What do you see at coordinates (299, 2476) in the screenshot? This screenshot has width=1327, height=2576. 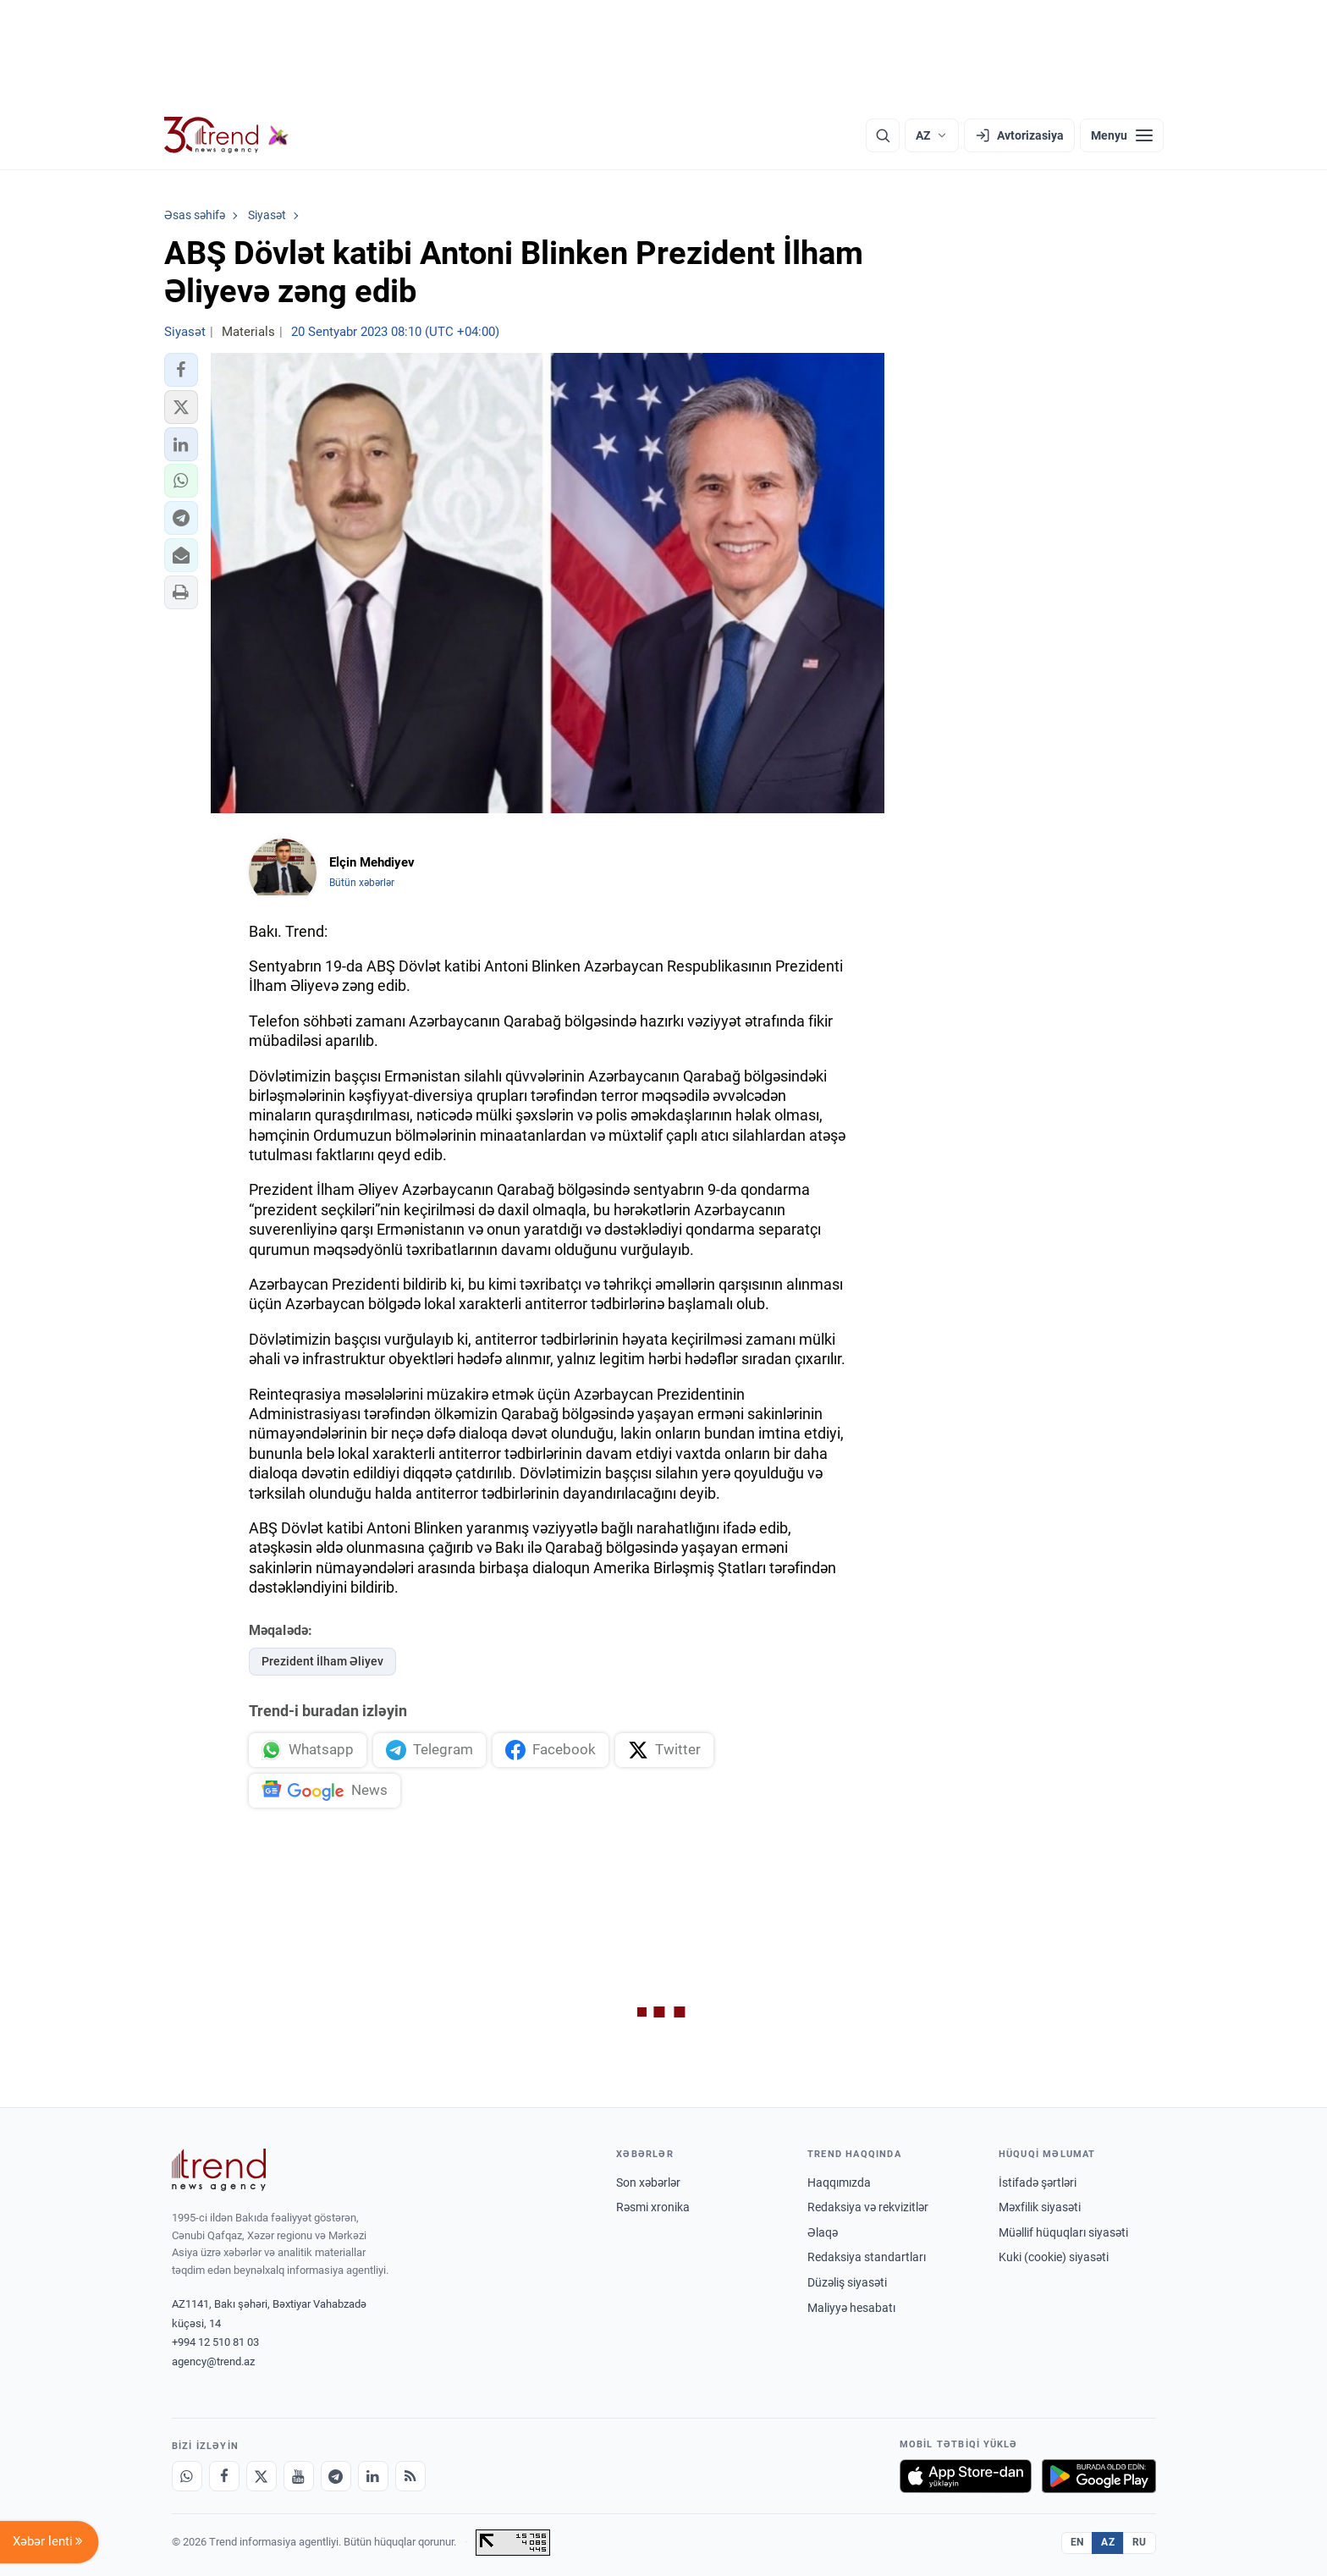 I see `[Youtube]` at bounding box center [299, 2476].